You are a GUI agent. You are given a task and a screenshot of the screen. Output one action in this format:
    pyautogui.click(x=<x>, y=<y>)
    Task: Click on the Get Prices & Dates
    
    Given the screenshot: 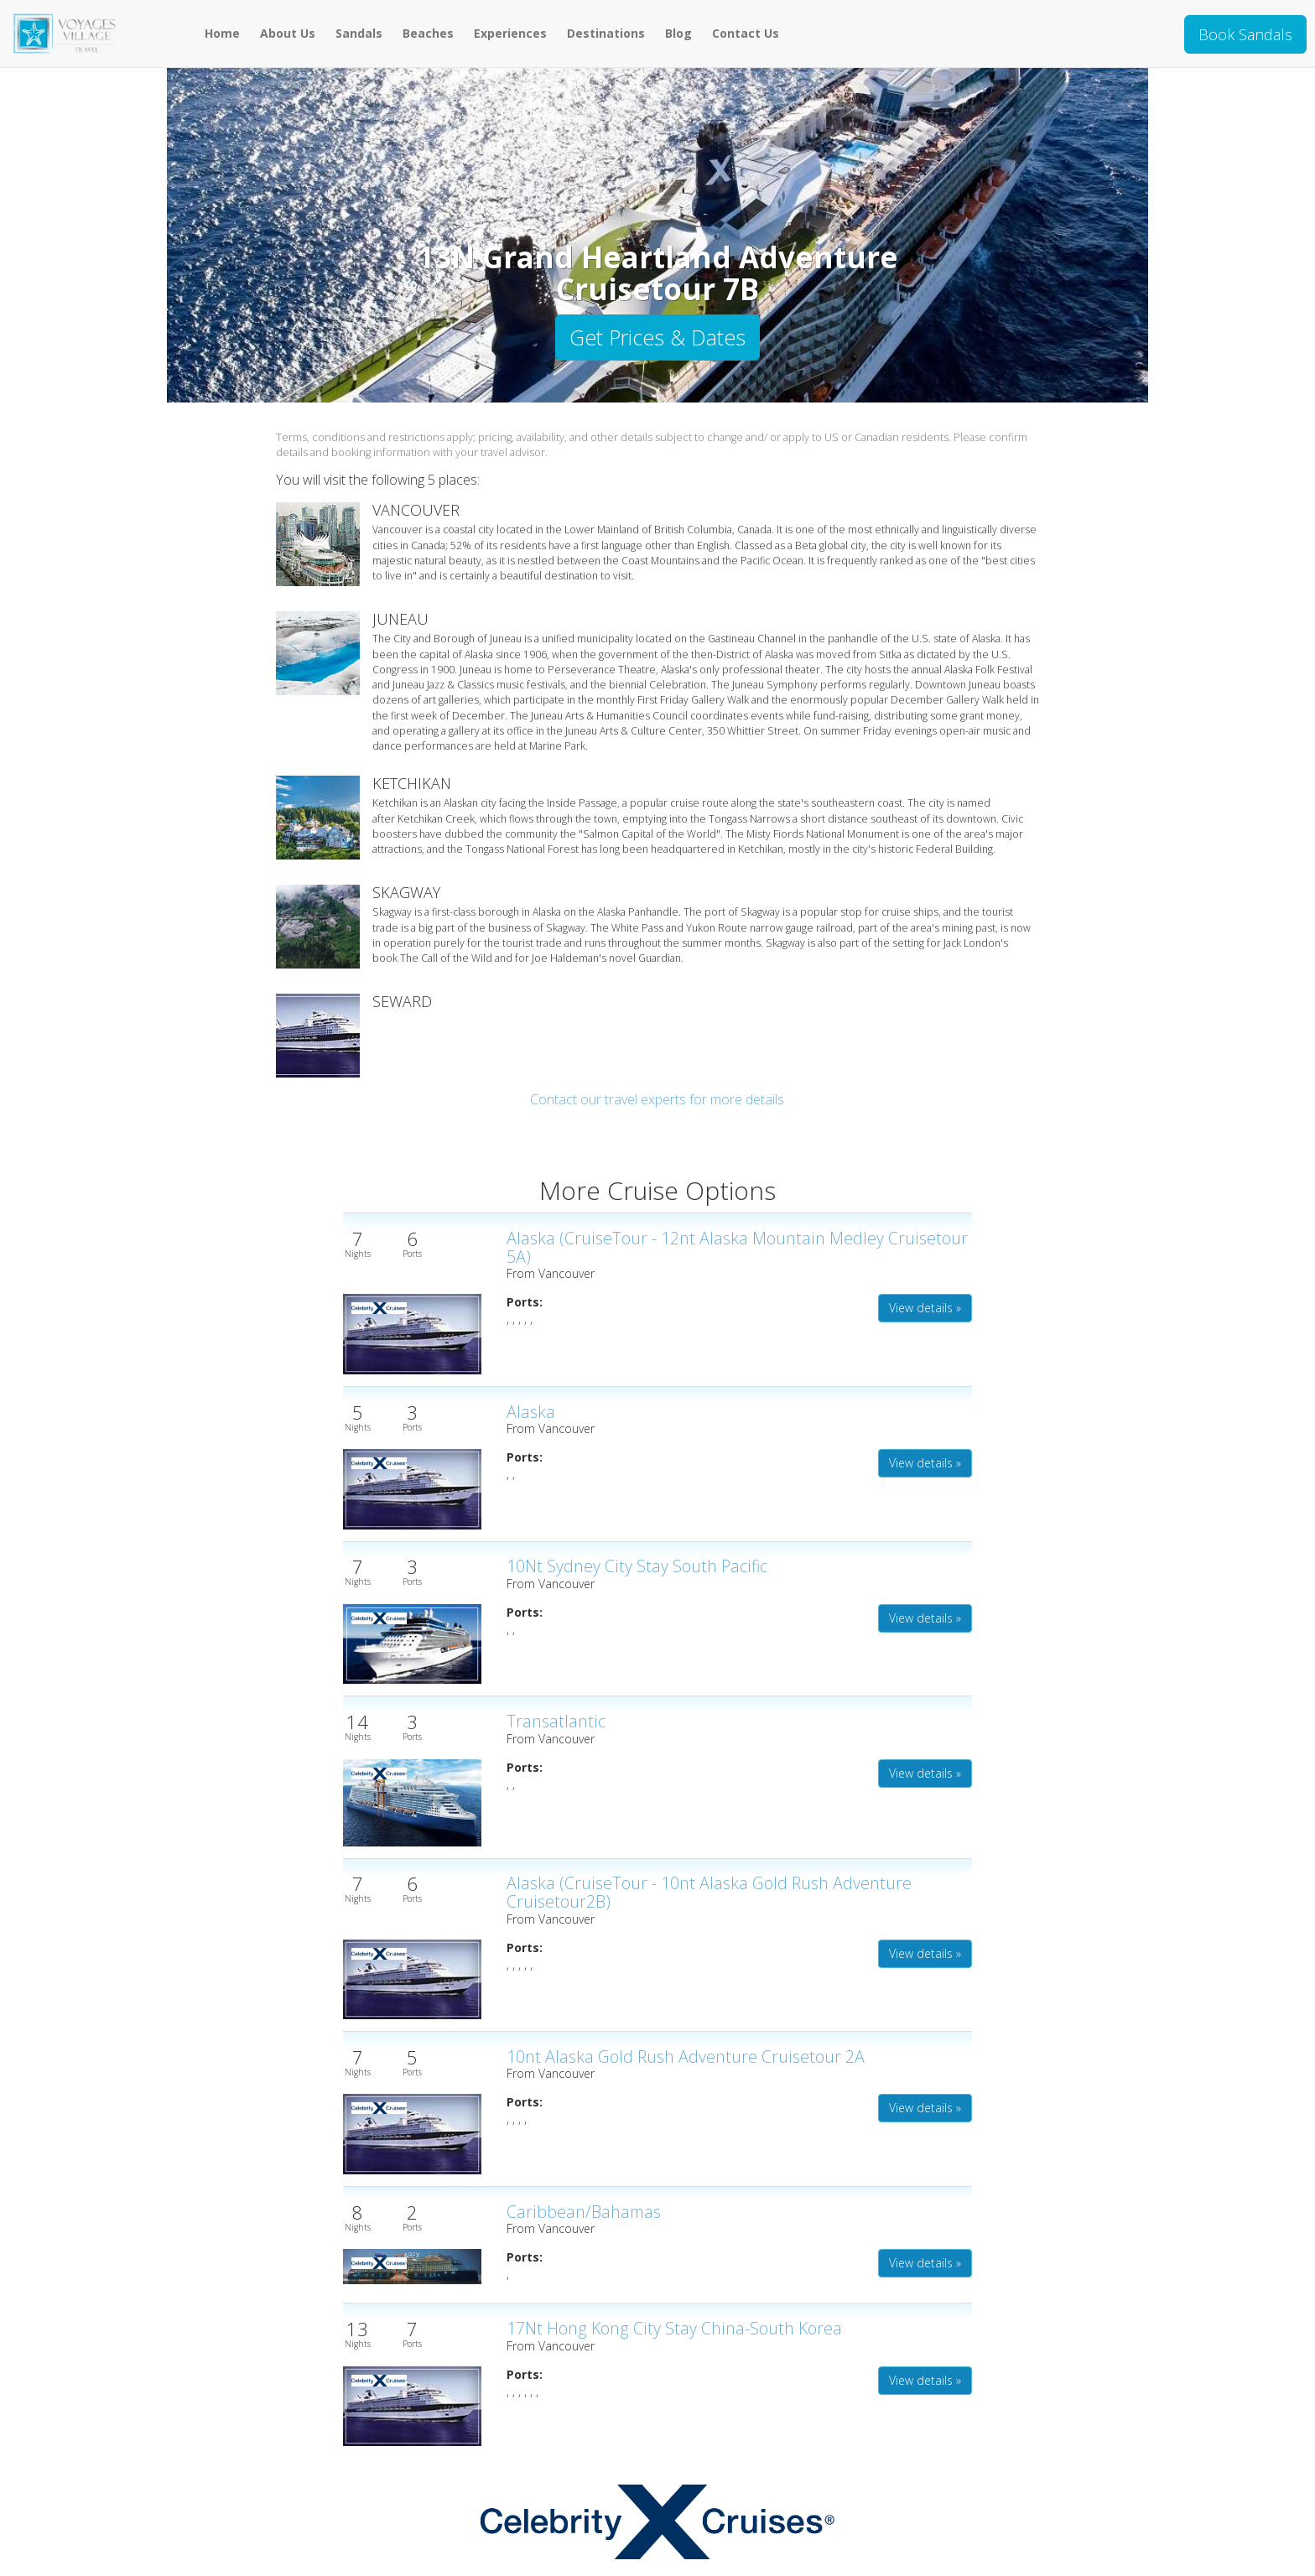 What is the action you would take?
    pyautogui.click(x=657, y=337)
    